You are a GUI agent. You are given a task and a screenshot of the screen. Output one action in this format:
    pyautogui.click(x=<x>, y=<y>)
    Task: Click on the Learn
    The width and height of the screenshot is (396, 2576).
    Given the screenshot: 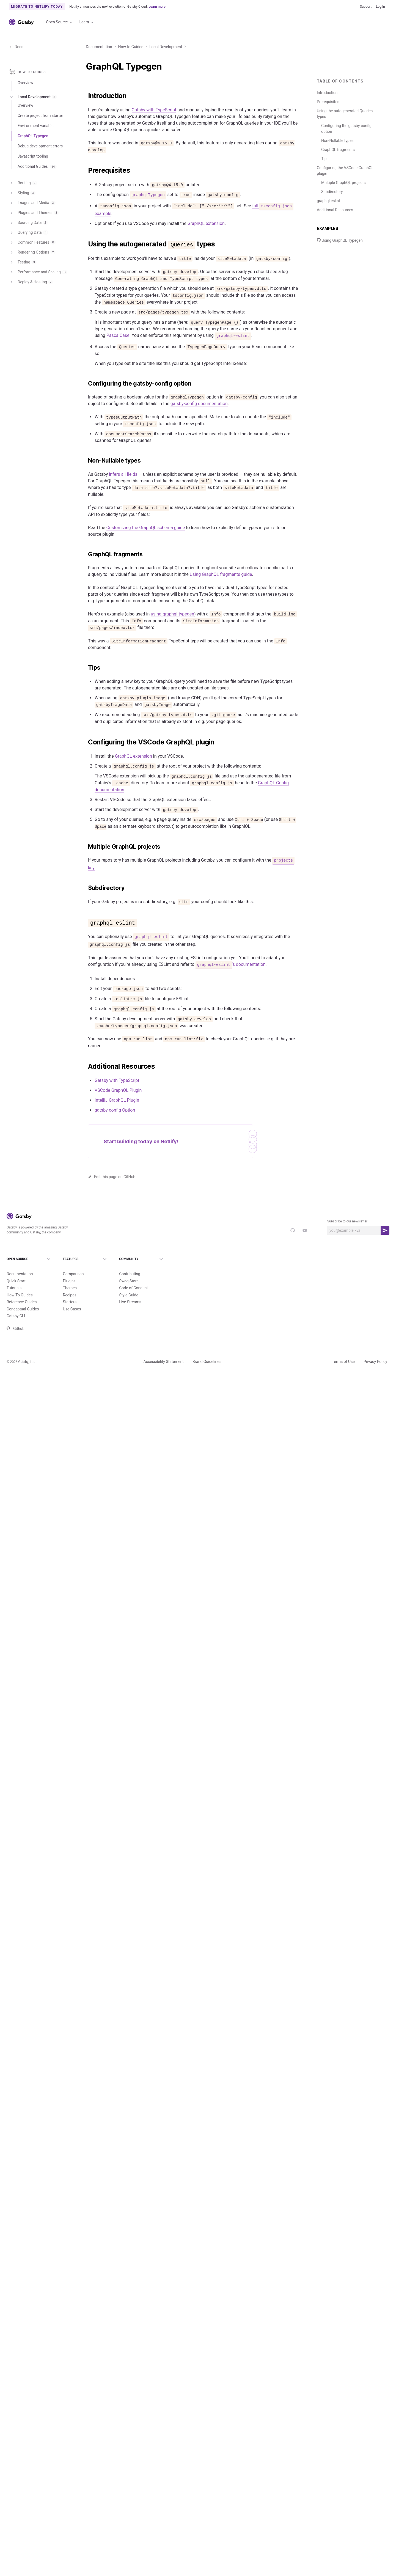 What is the action you would take?
    pyautogui.click(x=86, y=22)
    